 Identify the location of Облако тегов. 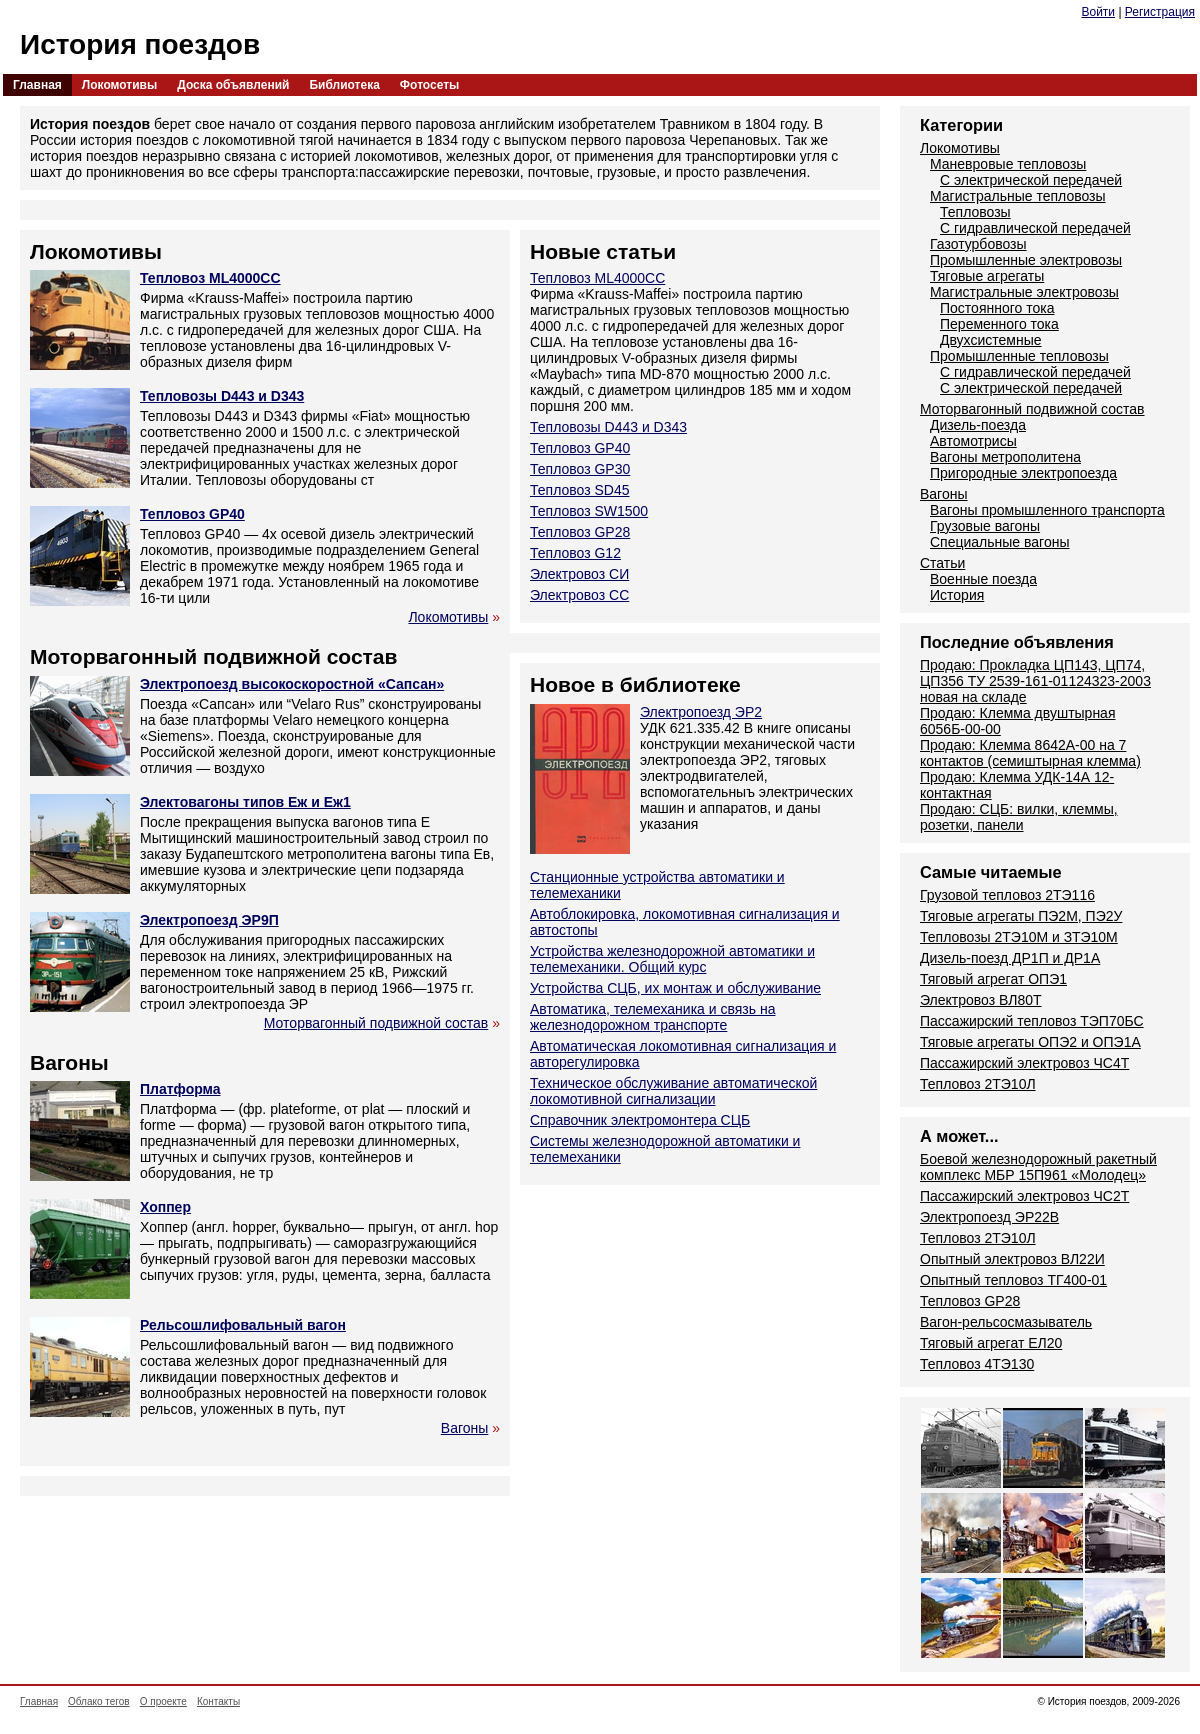
(99, 1701).